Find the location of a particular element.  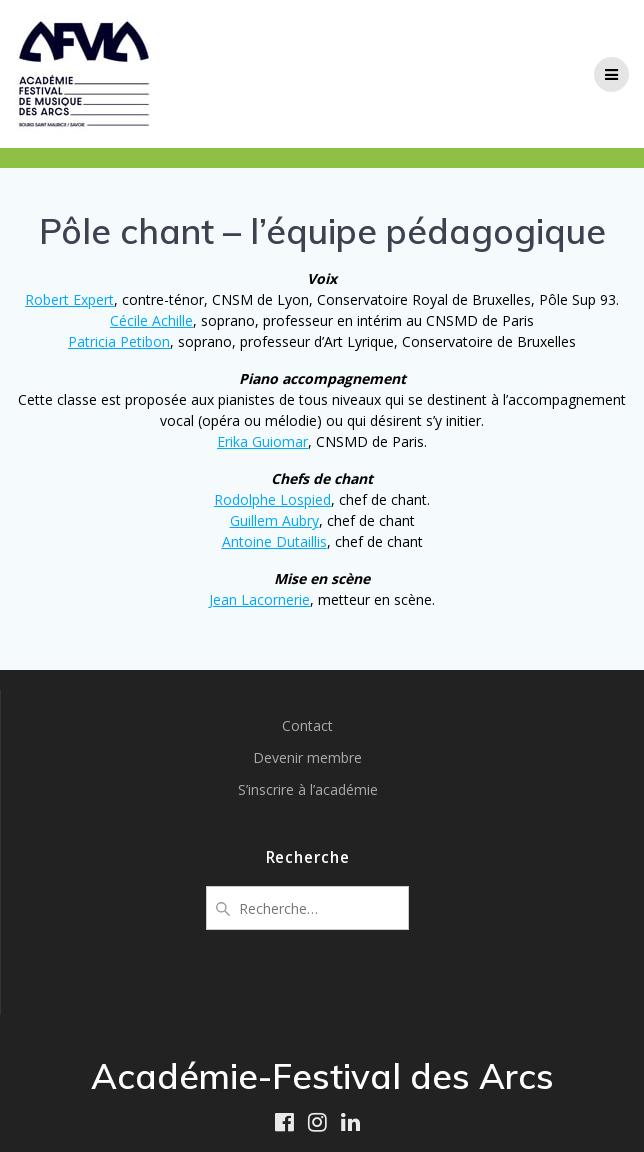

Erika Guiomar is located at coordinates (262, 441).